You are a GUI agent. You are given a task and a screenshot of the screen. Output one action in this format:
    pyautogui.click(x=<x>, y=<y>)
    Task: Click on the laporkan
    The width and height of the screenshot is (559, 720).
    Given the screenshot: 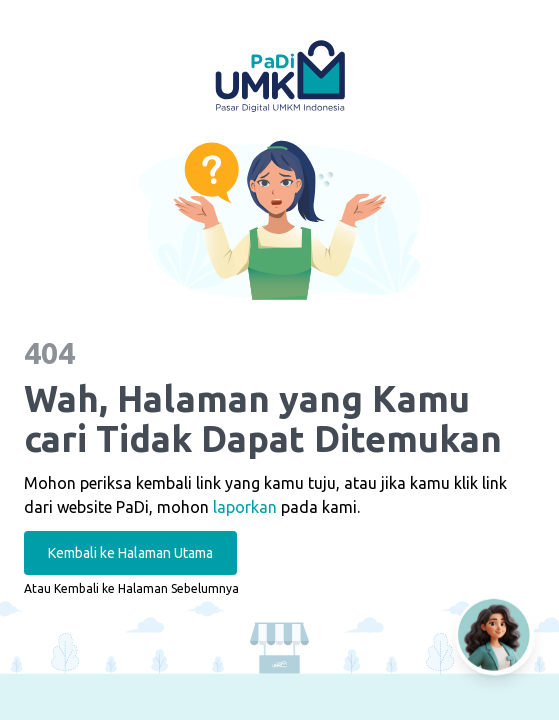 What is the action you would take?
    pyautogui.click(x=245, y=507)
    